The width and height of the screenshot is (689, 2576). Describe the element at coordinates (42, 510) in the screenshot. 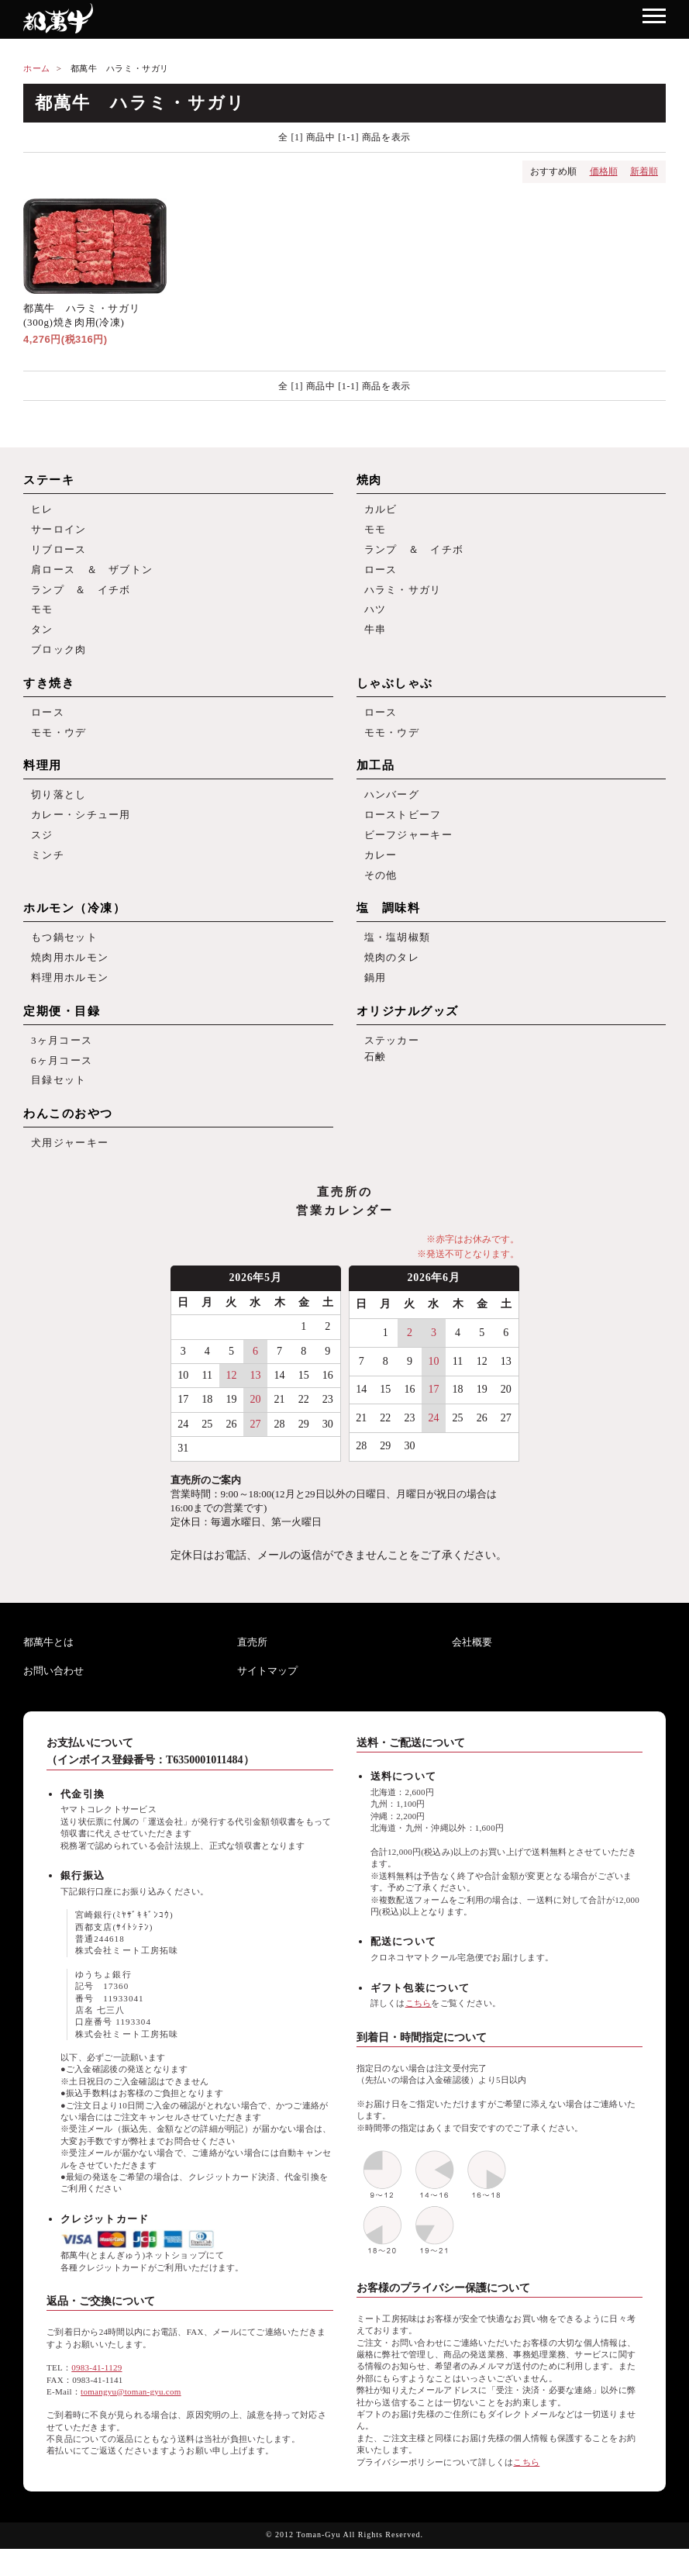

I see `ヒレ` at that location.